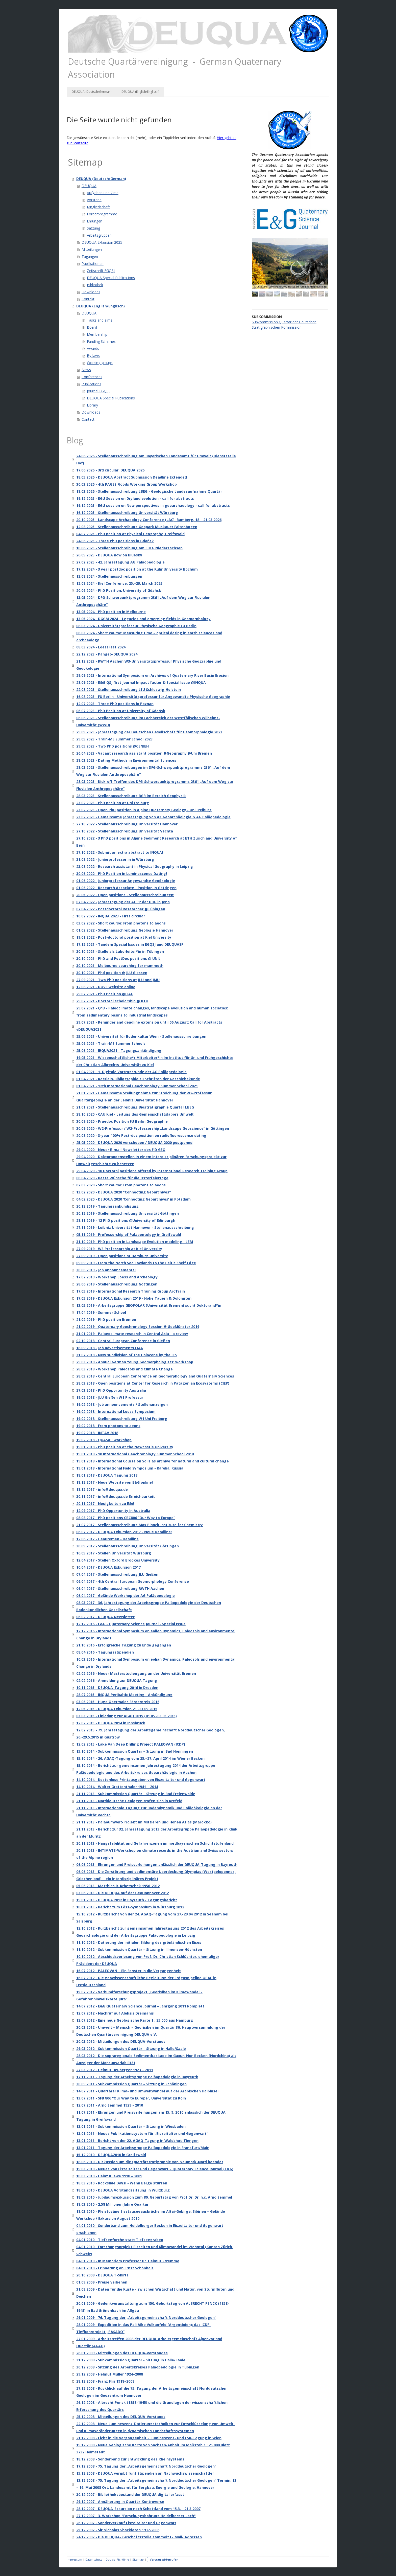 The width and height of the screenshot is (396, 2576). What do you see at coordinates (149, 732) in the screenshot?
I see `29.05.2023 - Jahrestagung der Deutschen Gesellschaft für Geomorphologie 2023` at bounding box center [149, 732].